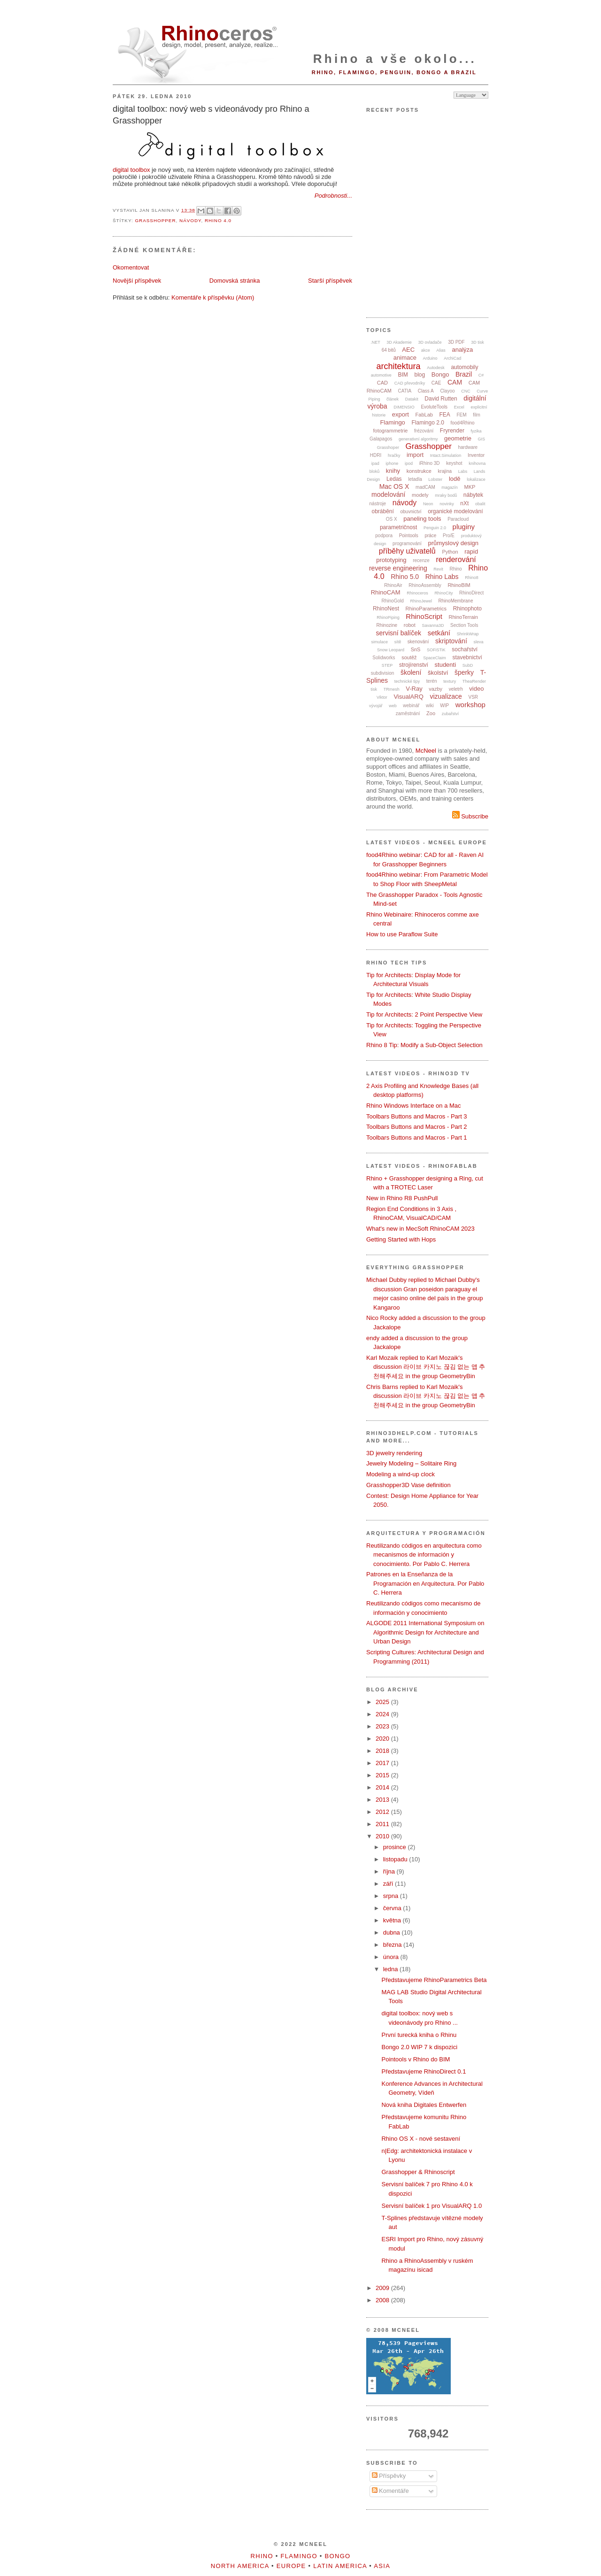  I want to click on Flamingo 2.0, so click(427, 422).